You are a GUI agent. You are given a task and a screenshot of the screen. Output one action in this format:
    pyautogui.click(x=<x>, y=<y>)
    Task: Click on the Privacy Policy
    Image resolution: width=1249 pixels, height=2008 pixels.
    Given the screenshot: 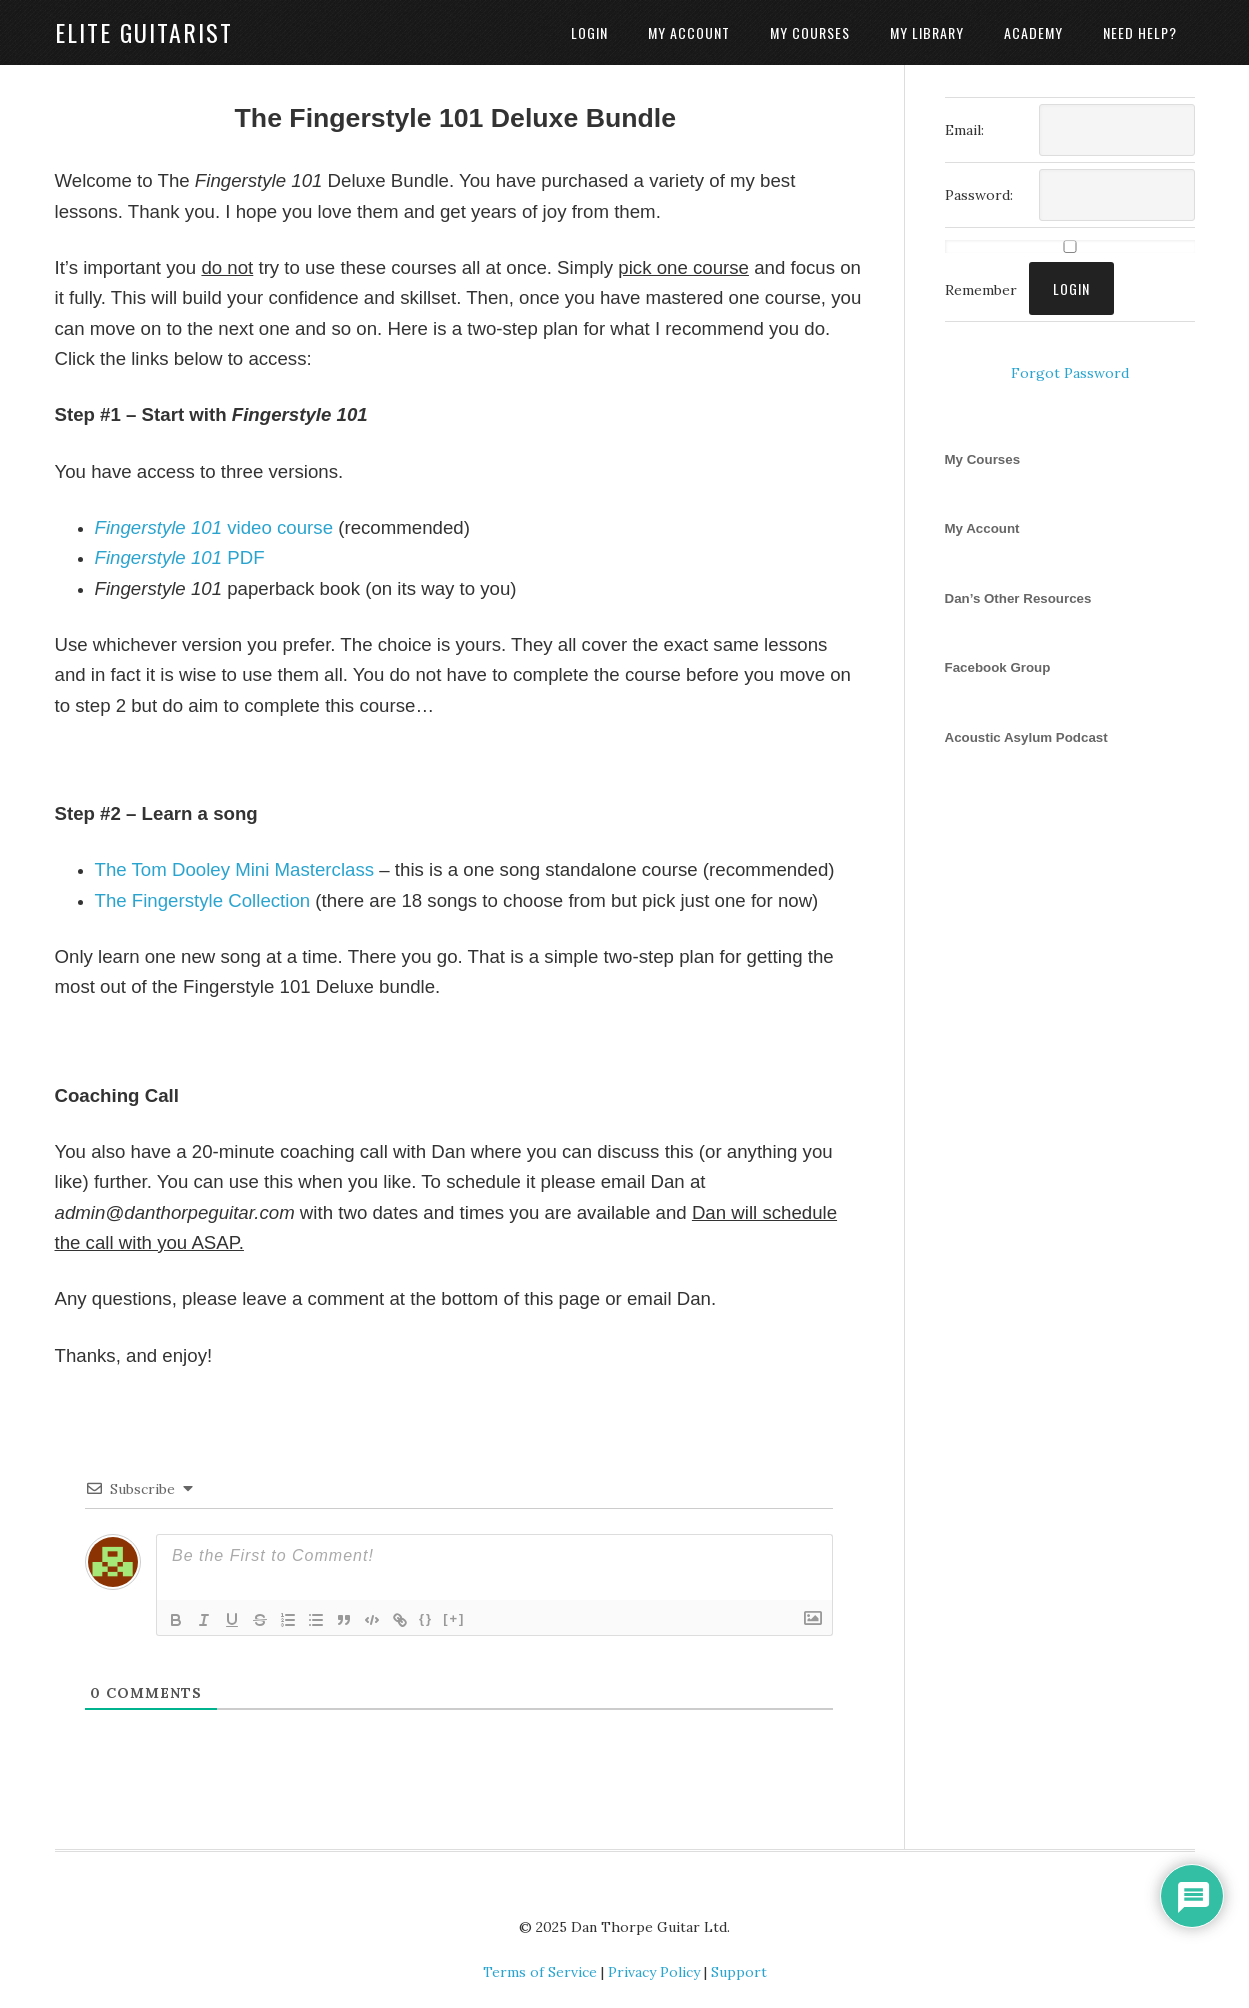 What is the action you would take?
    pyautogui.click(x=654, y=1972)
    